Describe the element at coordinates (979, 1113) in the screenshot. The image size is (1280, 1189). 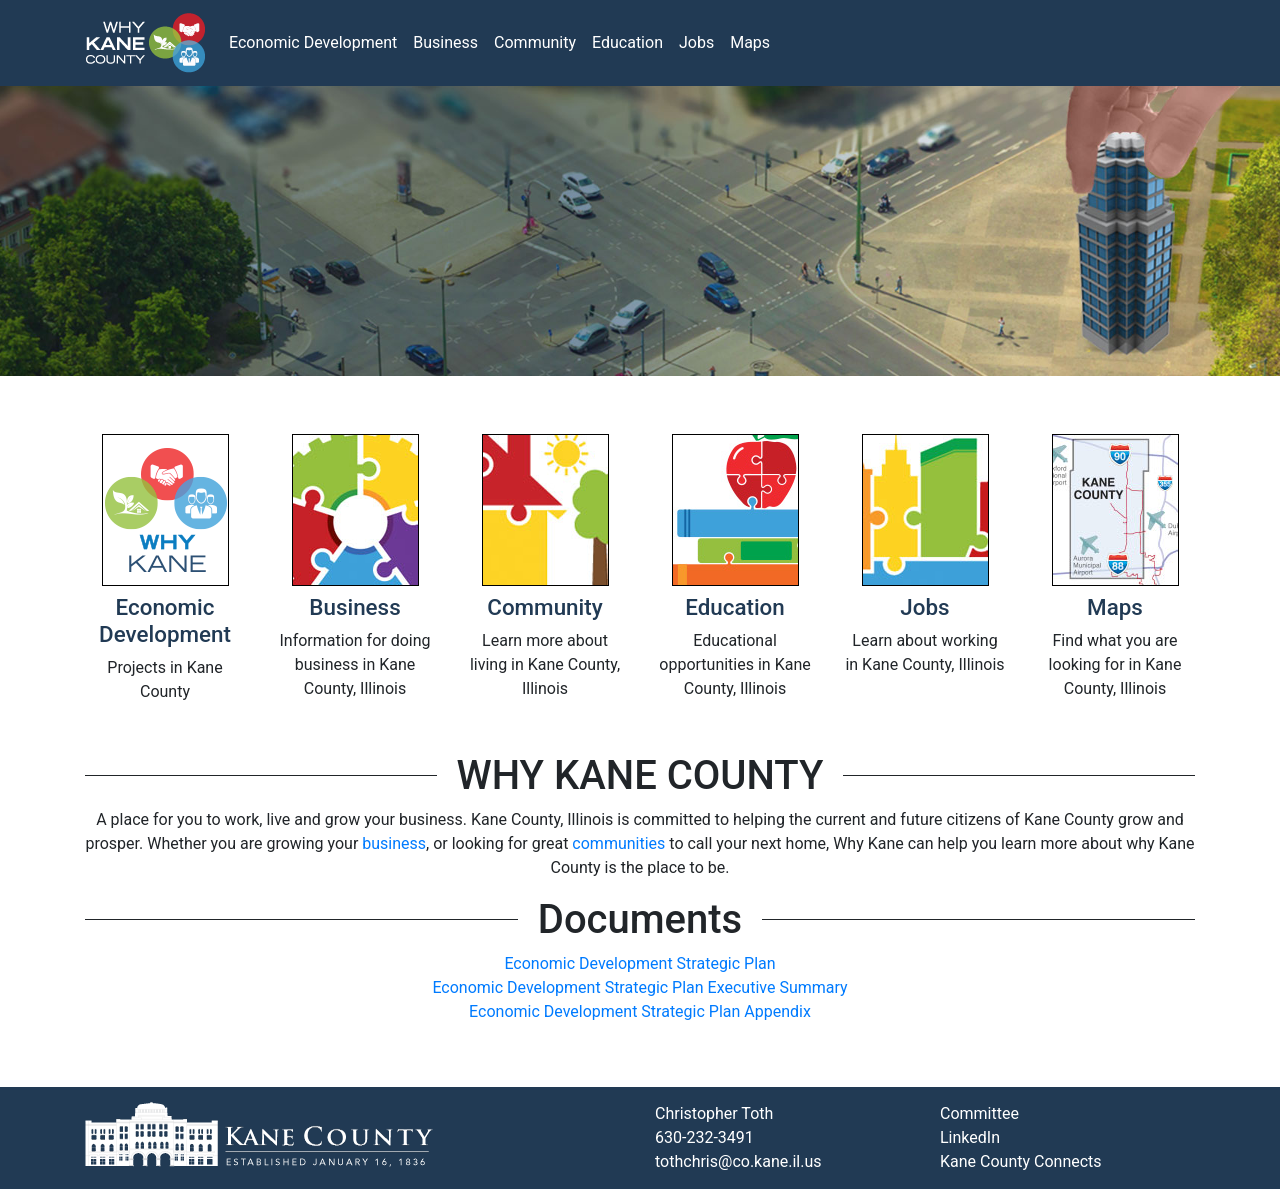
I see `Committee` at that location.